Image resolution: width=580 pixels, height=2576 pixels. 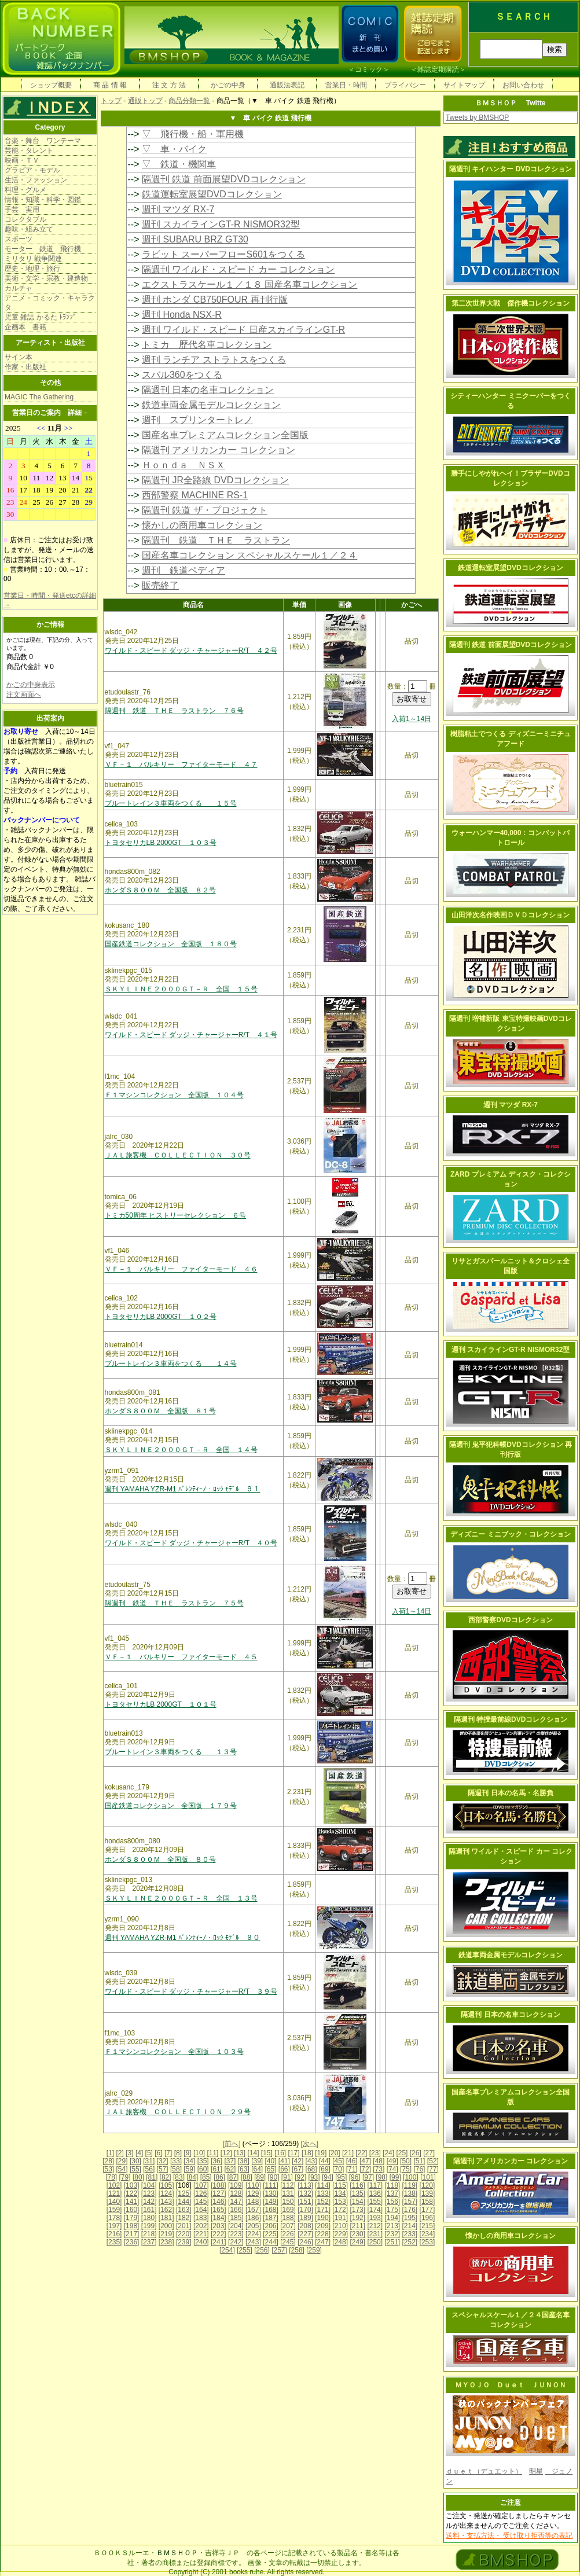 I want to click on [100], so click(x=411, y=2177).